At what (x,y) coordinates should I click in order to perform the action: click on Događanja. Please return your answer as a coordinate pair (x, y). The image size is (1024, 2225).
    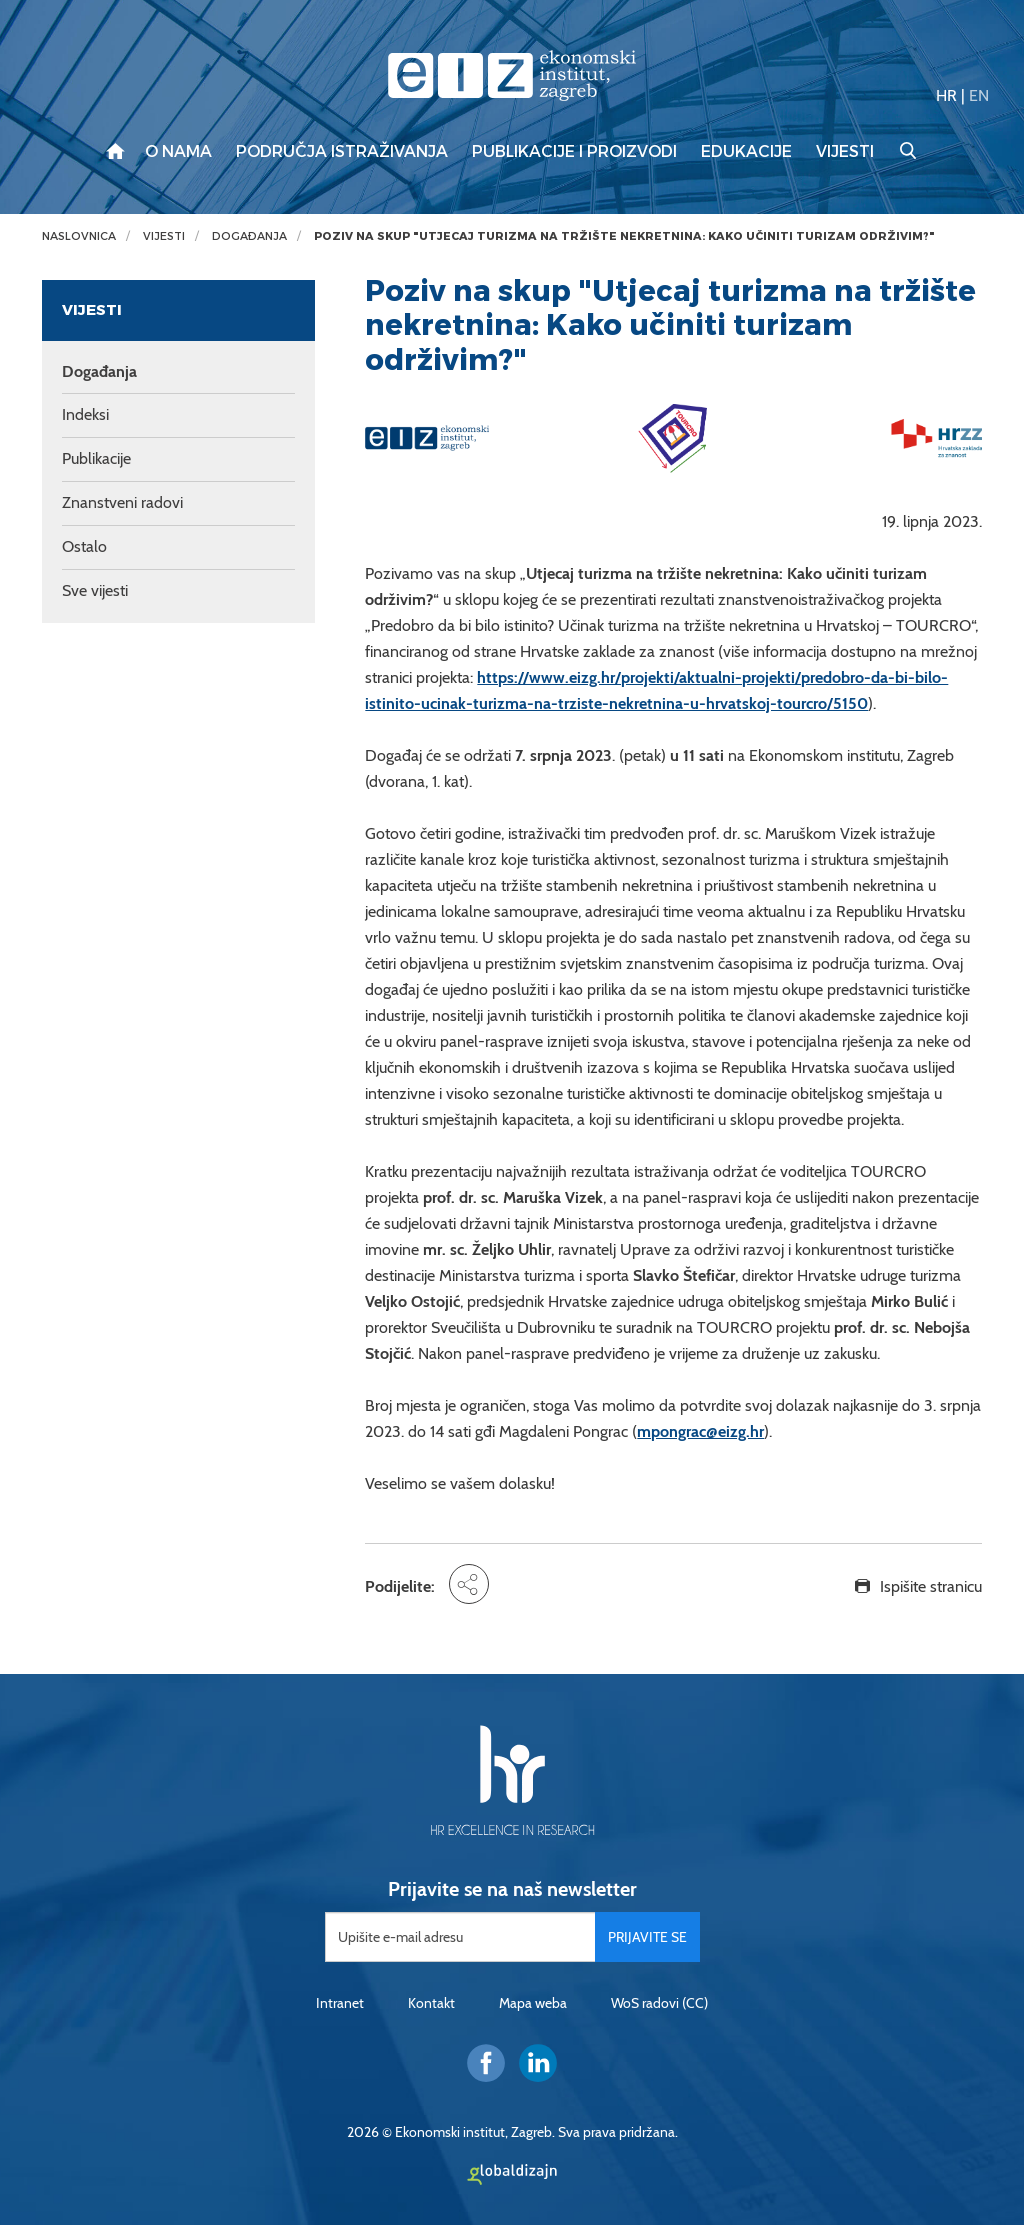
    Looking at the image, I should click on (249, 236).